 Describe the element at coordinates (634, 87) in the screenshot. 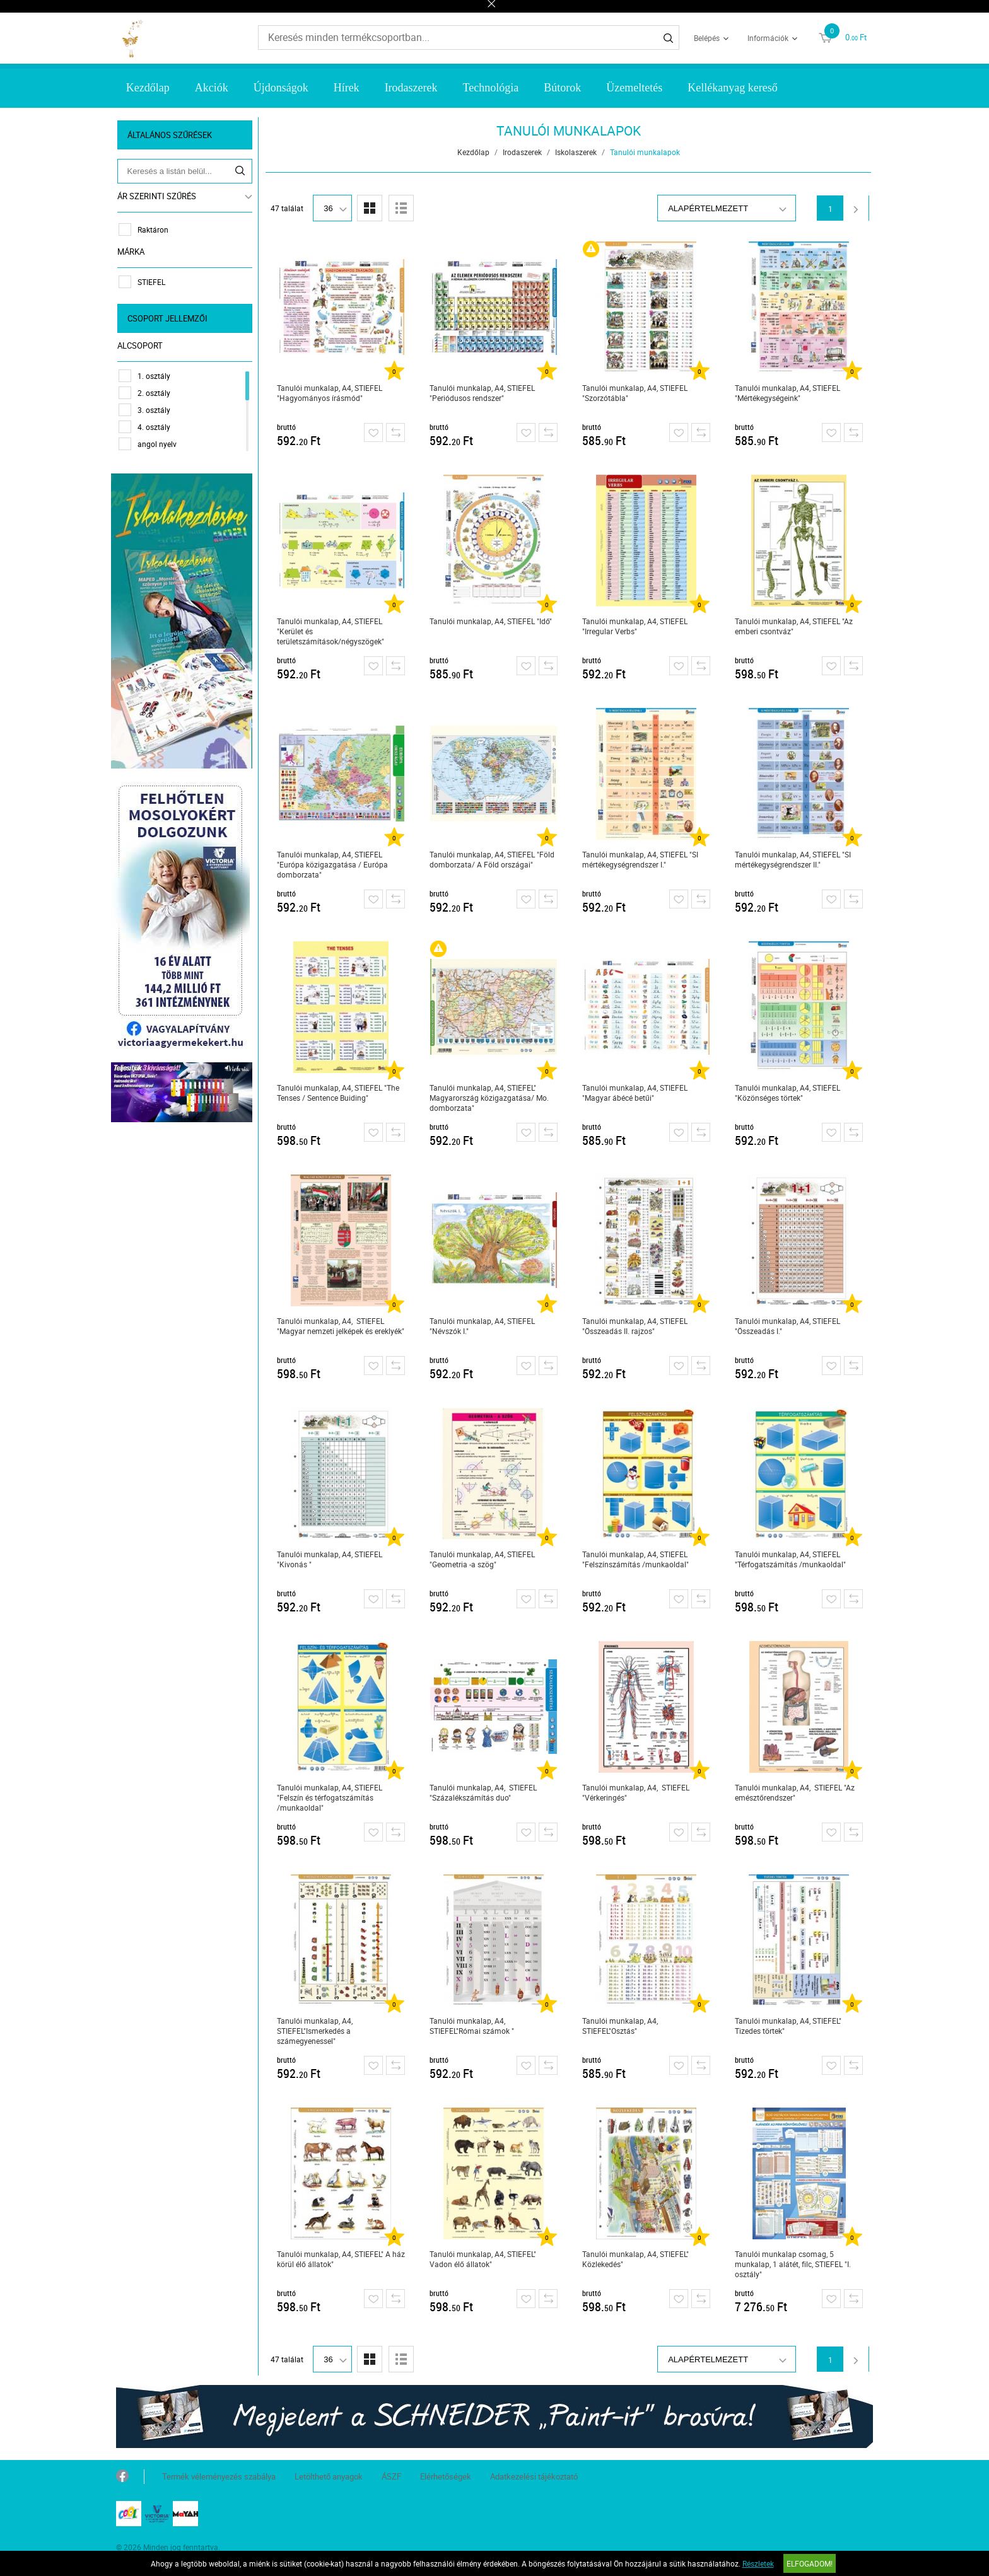

I see `Üzemeltetés` at that location.